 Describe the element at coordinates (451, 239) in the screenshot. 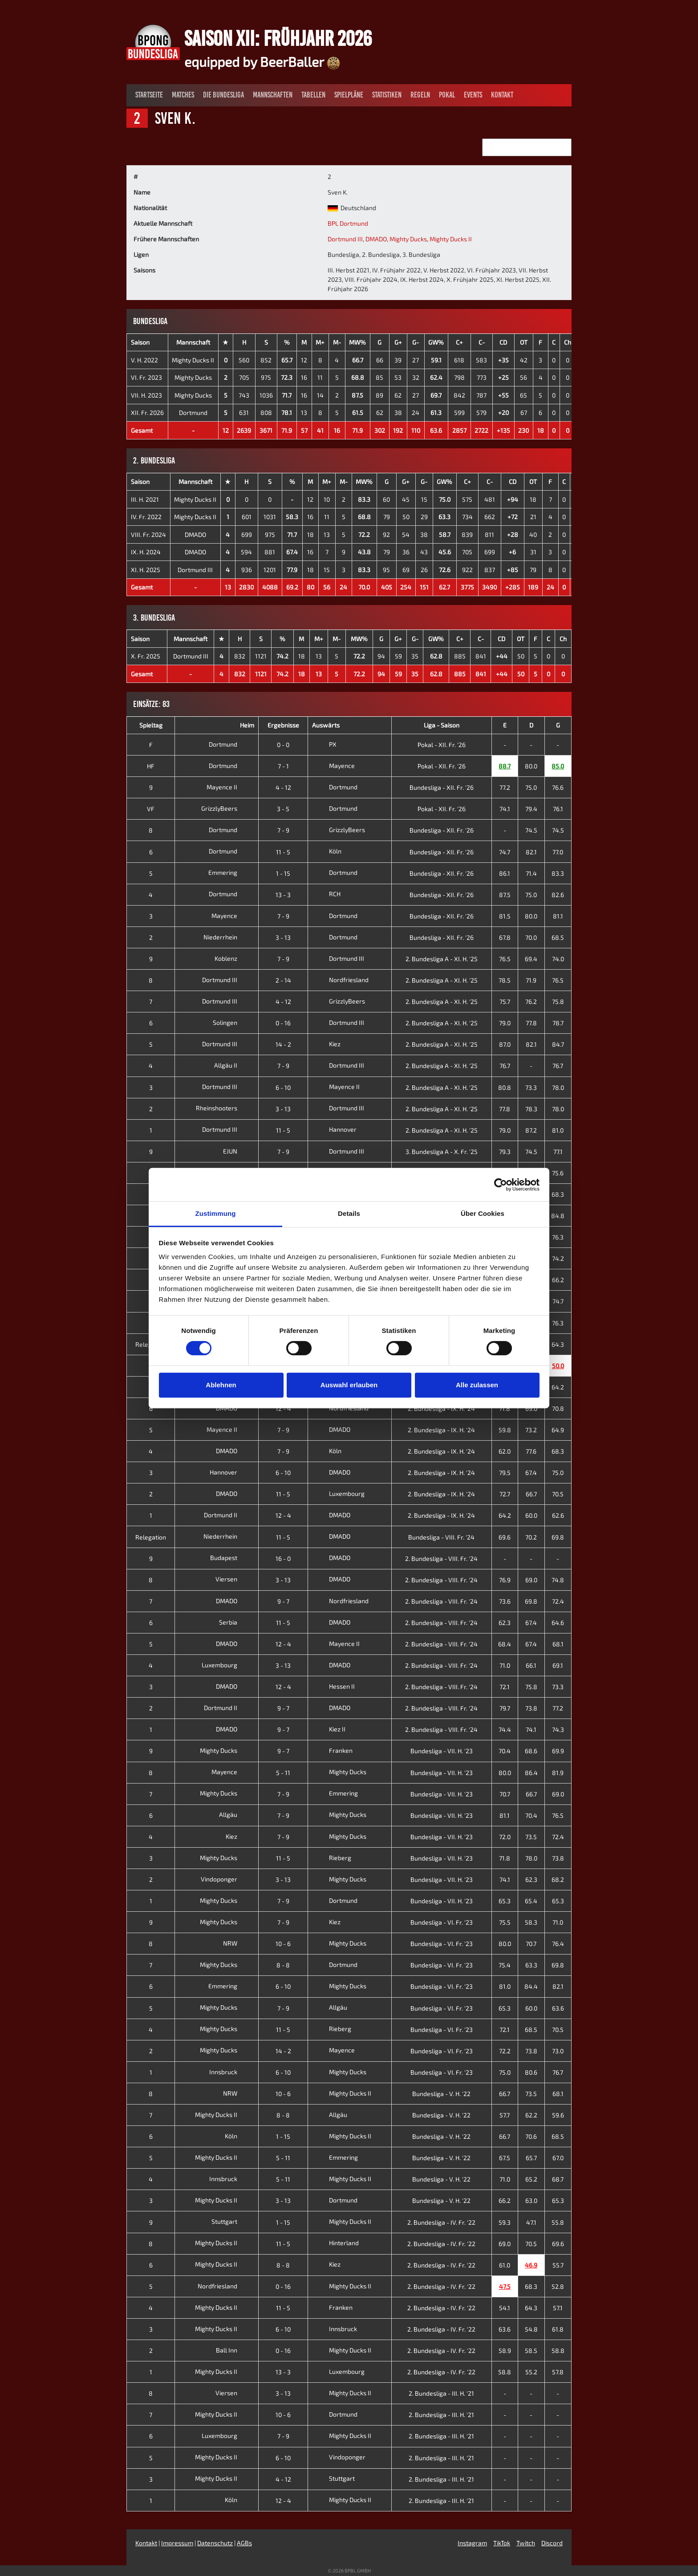

I see `Mighty Ducks II` at that location.